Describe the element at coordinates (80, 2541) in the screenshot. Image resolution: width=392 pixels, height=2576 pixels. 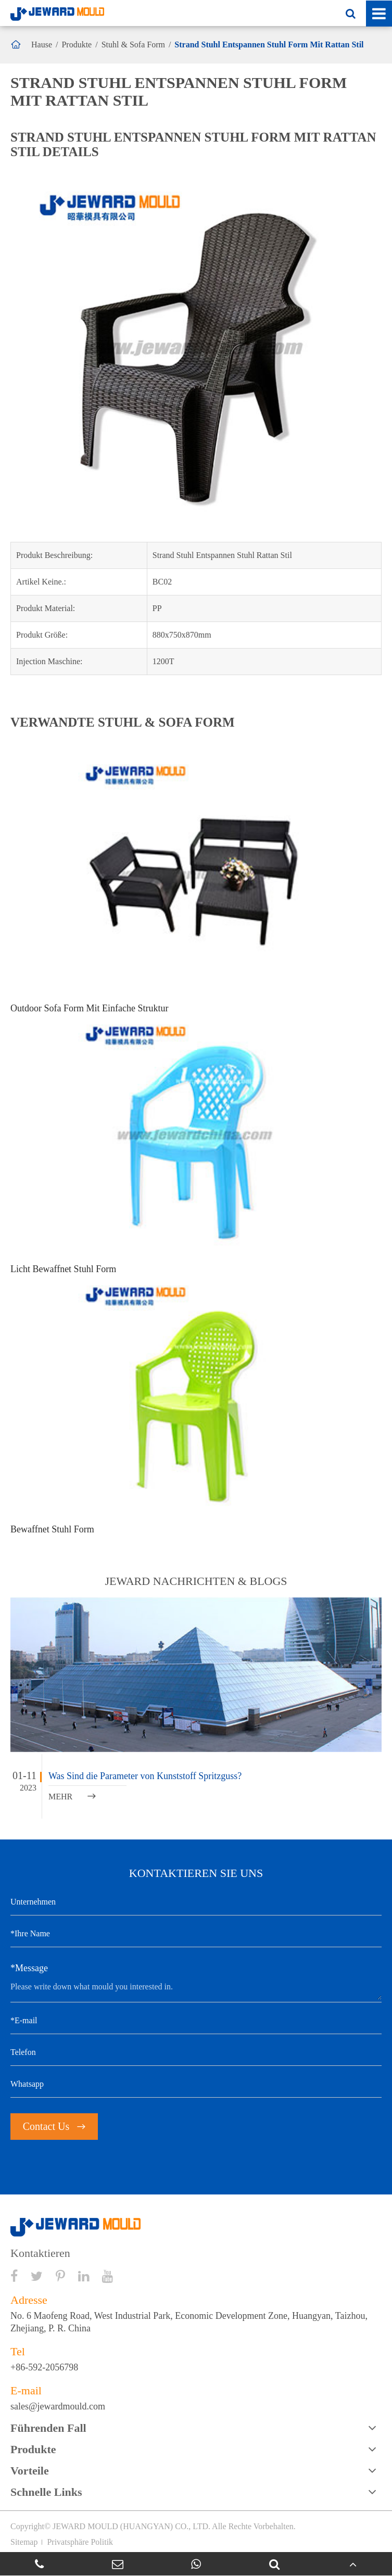
I see `Privatsphäre Politik` at that location.